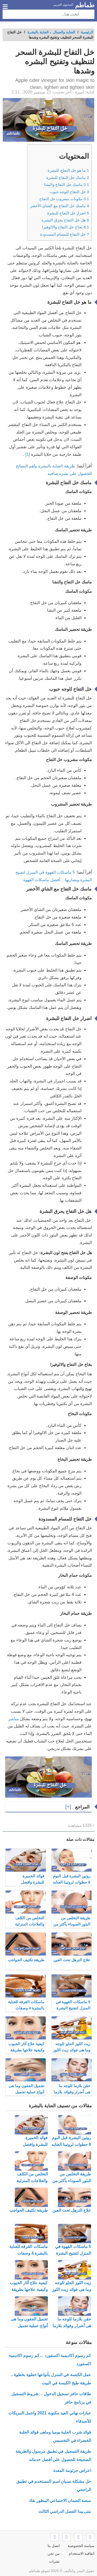 The height and width of the screenshot is (2576, 97). What do you see at coordinates (67, 177) in the screenshot?
I see `ماسك خل التفاح للبشرة` at bounding box center [67, 177].